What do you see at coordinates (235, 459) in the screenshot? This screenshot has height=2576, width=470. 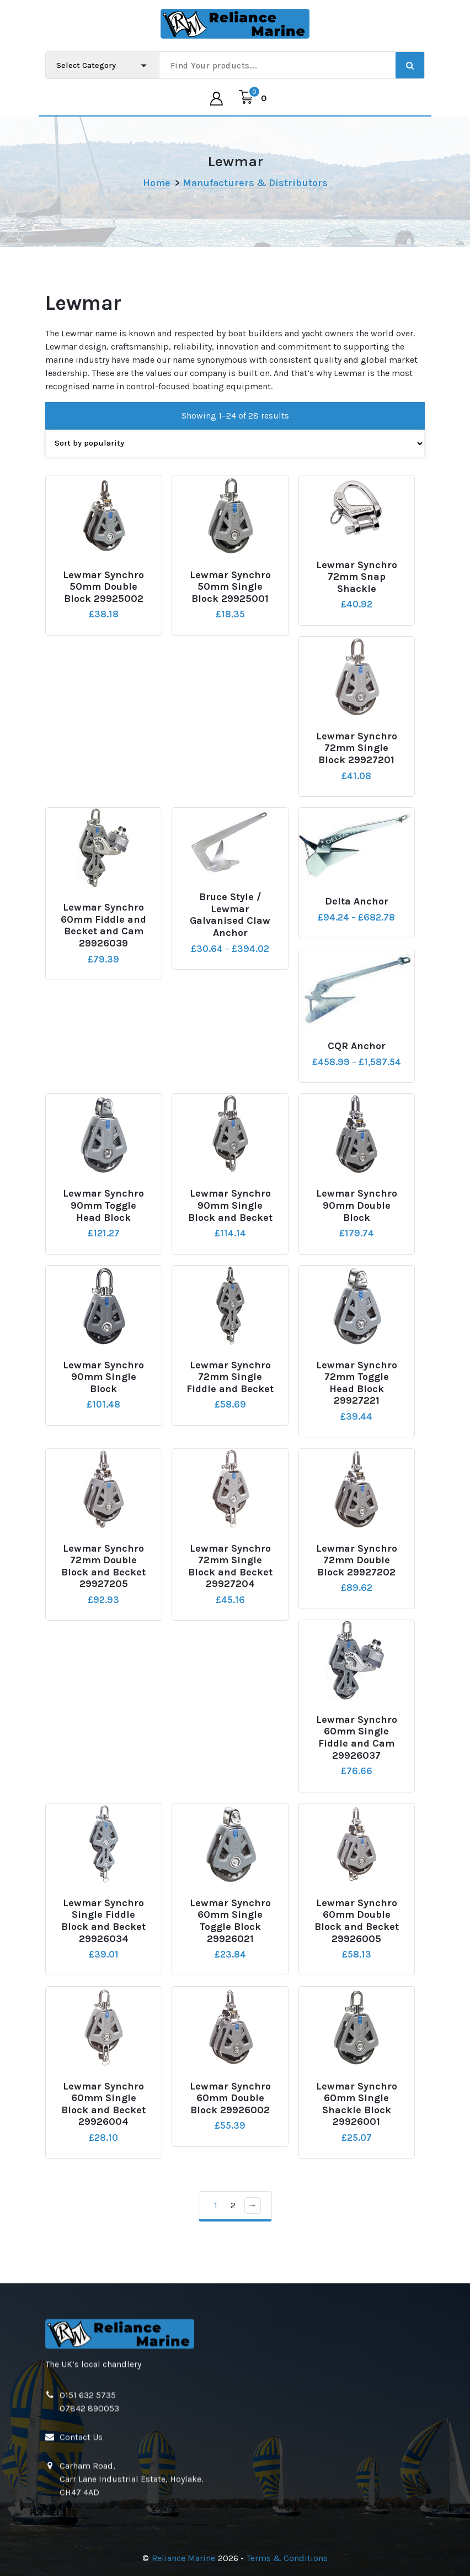 I see `[Shop order]` at bounding box center [235, 459].